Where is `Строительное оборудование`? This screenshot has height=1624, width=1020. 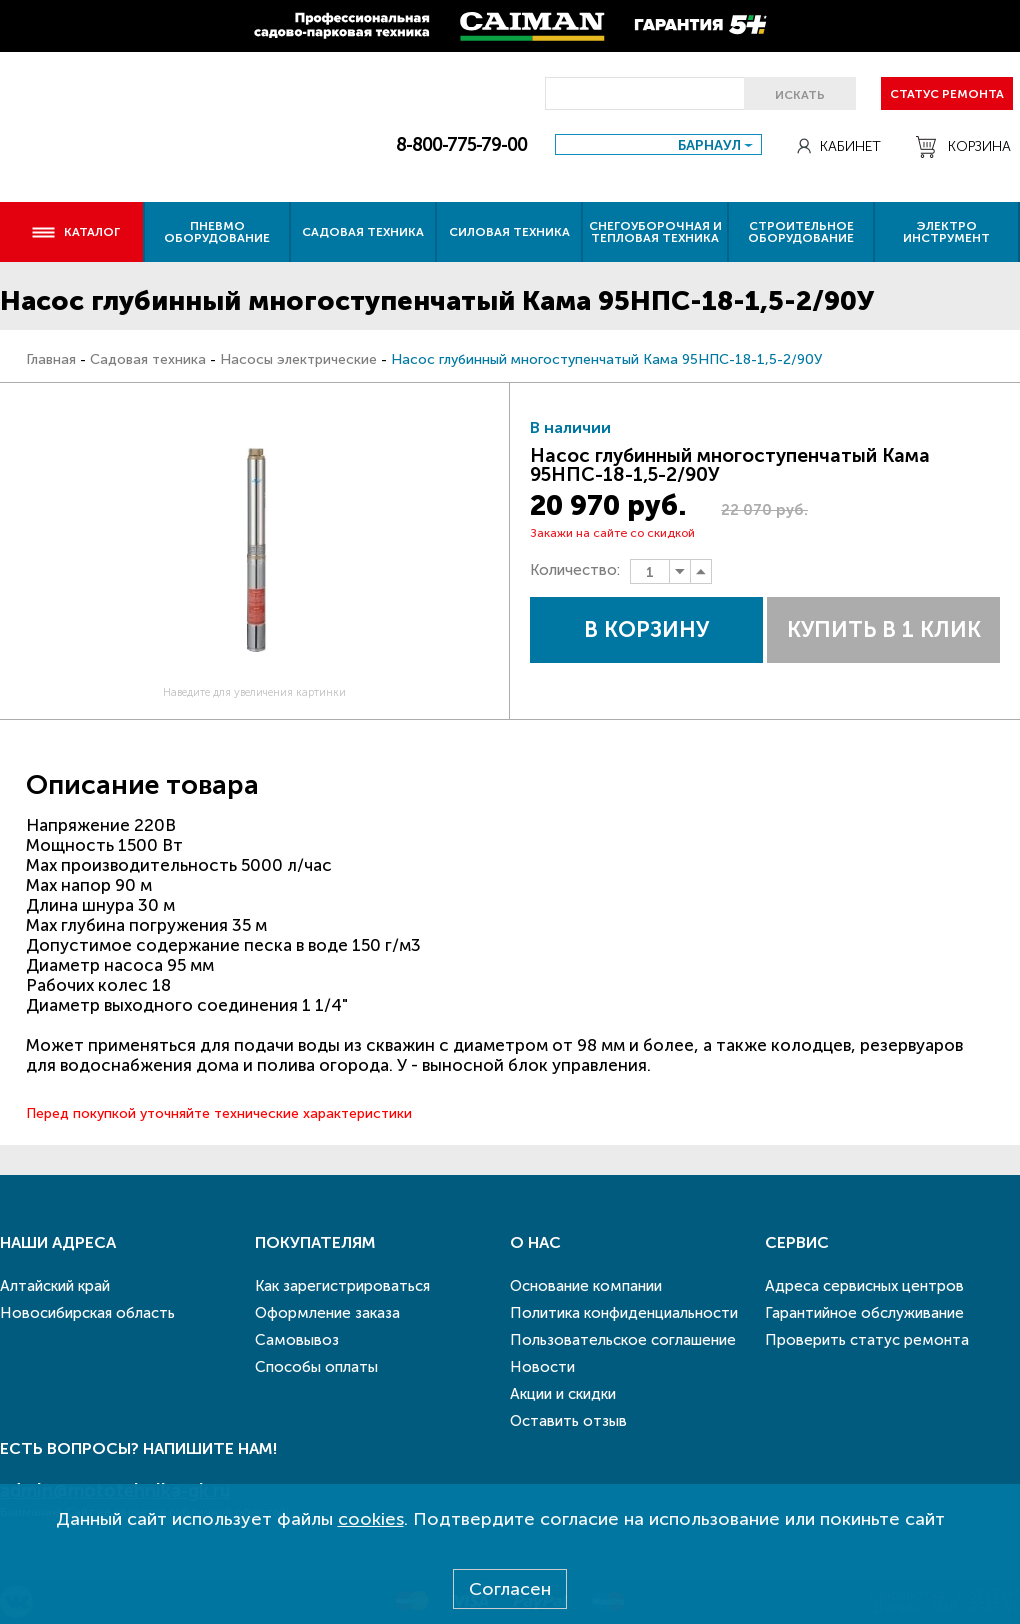 Строительное оборудование is located at coordinates (801, 232).